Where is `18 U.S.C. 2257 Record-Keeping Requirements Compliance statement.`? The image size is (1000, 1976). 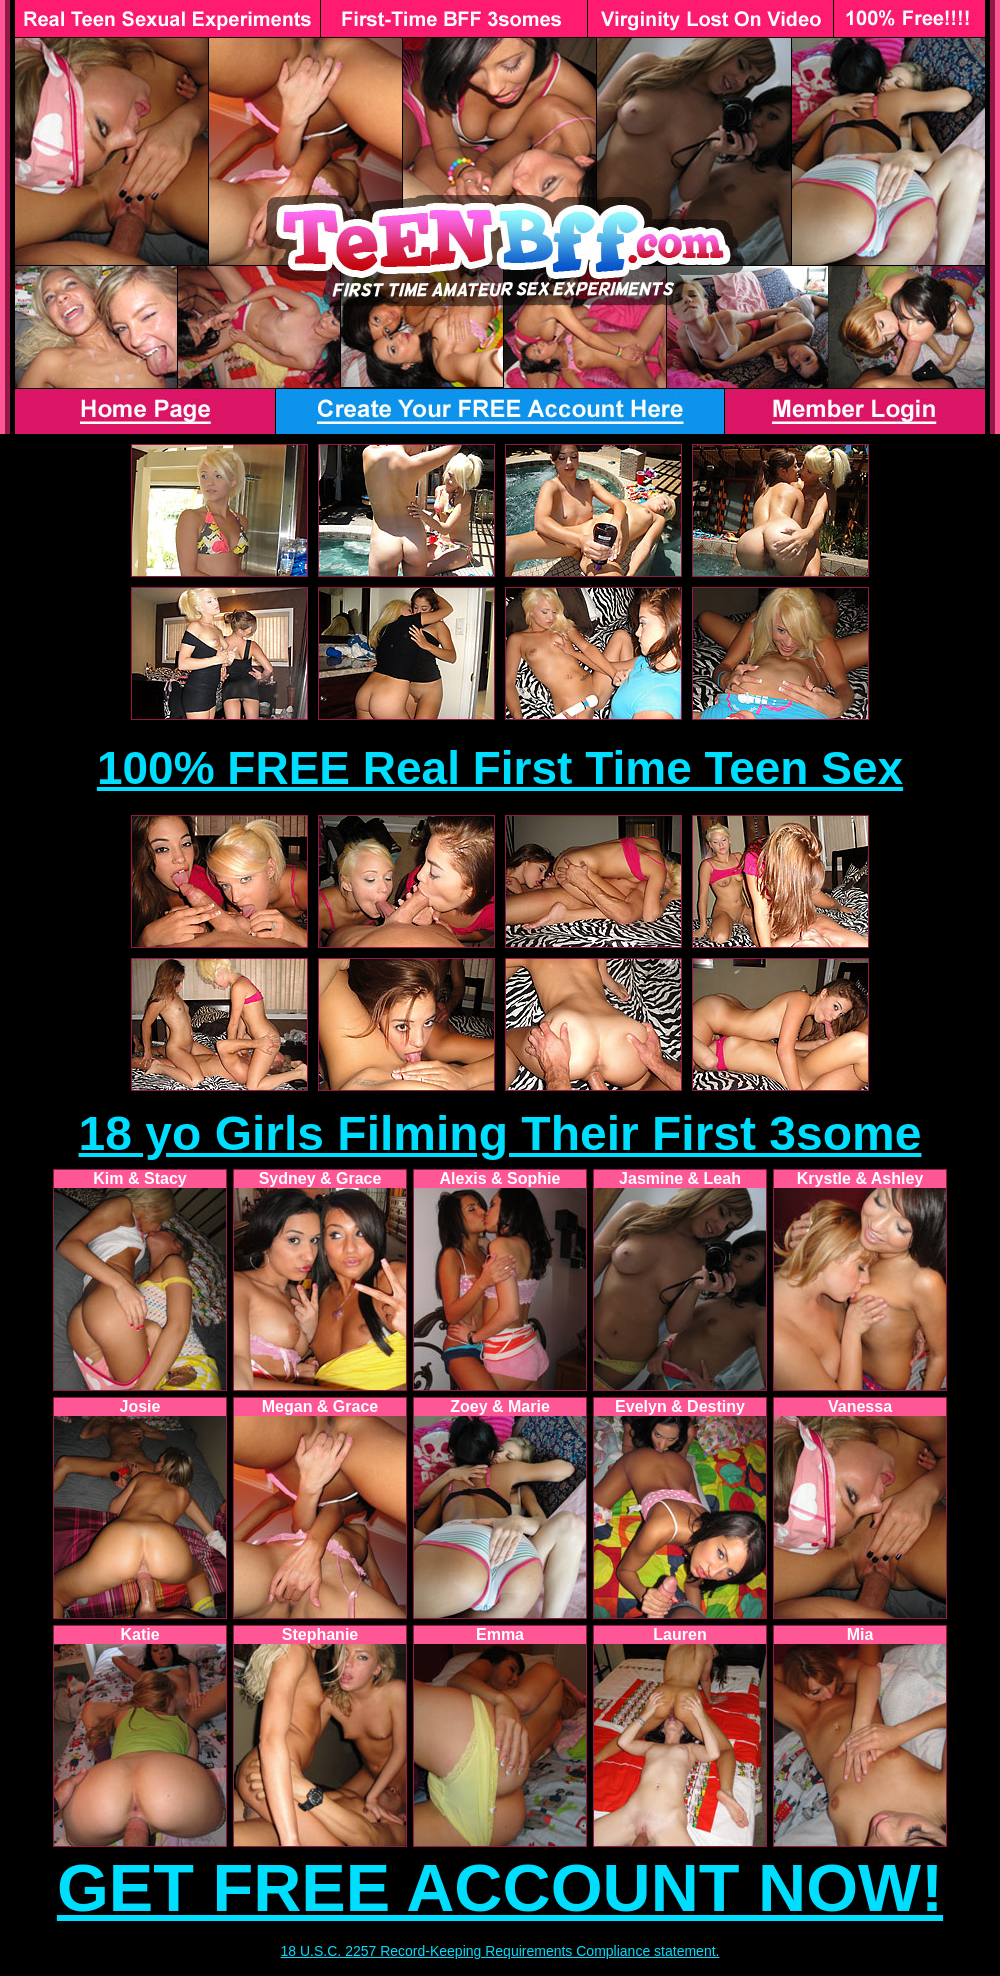
18 U.S.C. 2257 Record-Keeping Requirements Compliance statement. is located at coordinates (500, 1951).